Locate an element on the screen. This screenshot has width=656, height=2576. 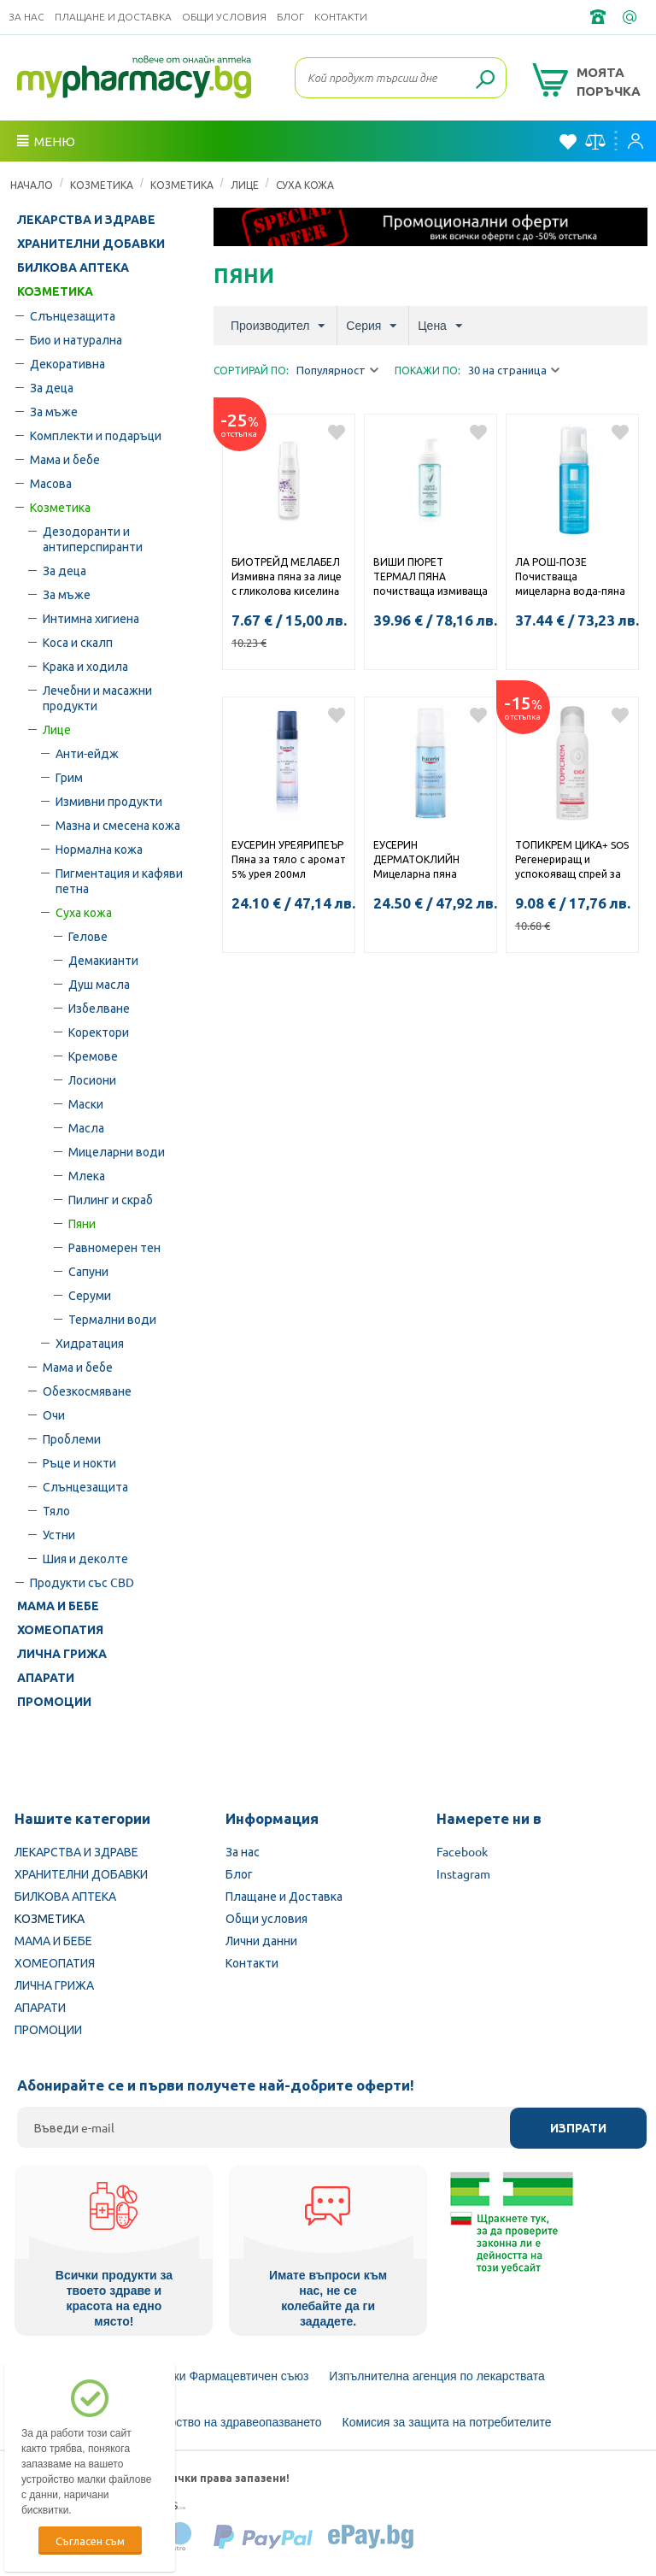
Гелове is located at coordinates (88, 936).